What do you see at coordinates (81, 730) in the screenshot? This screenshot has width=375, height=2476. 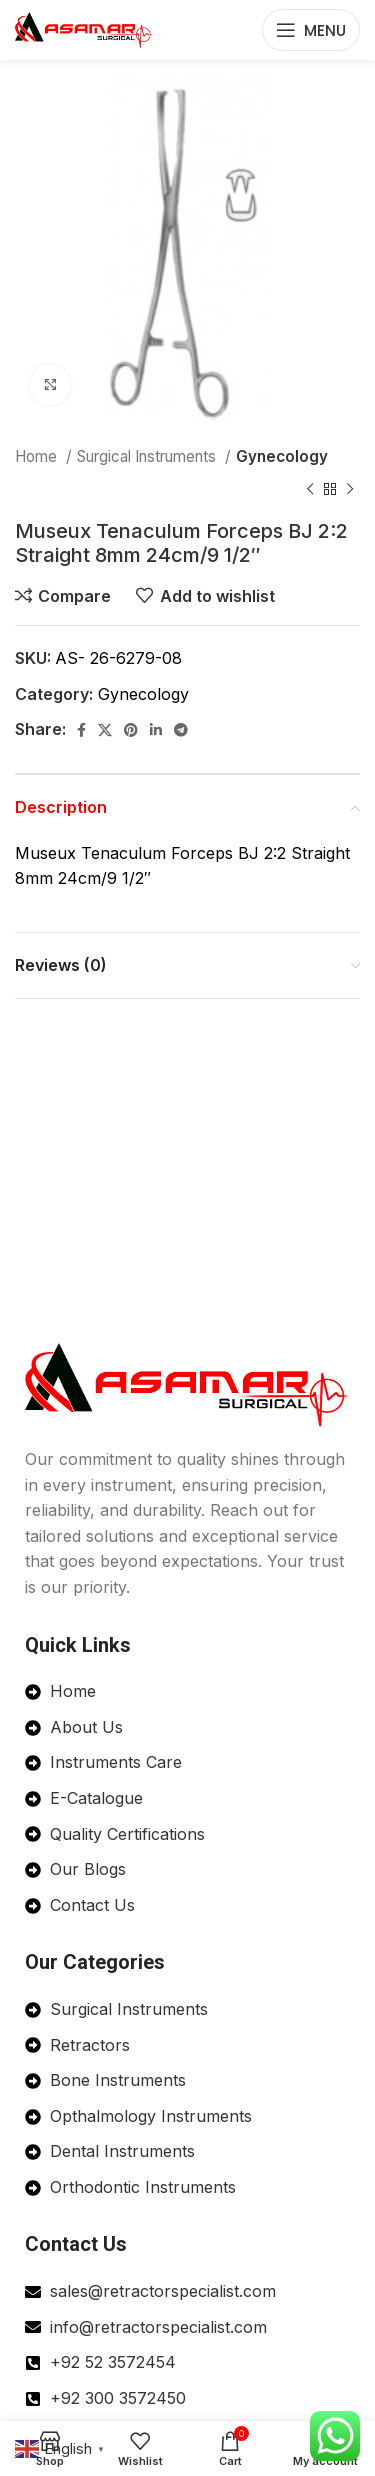 I see `[Facebook social link]` at bounding box center [81, 730].